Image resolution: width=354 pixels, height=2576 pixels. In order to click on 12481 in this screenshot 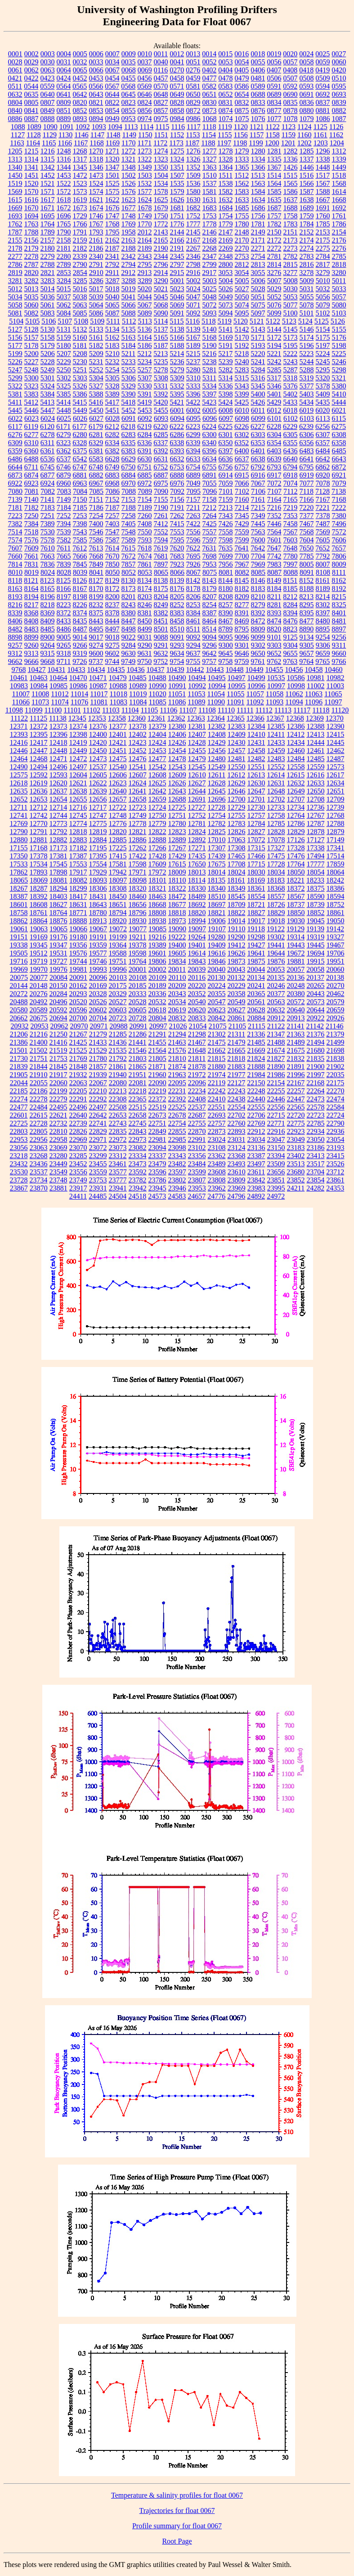, I will do `click(237, 758)`.